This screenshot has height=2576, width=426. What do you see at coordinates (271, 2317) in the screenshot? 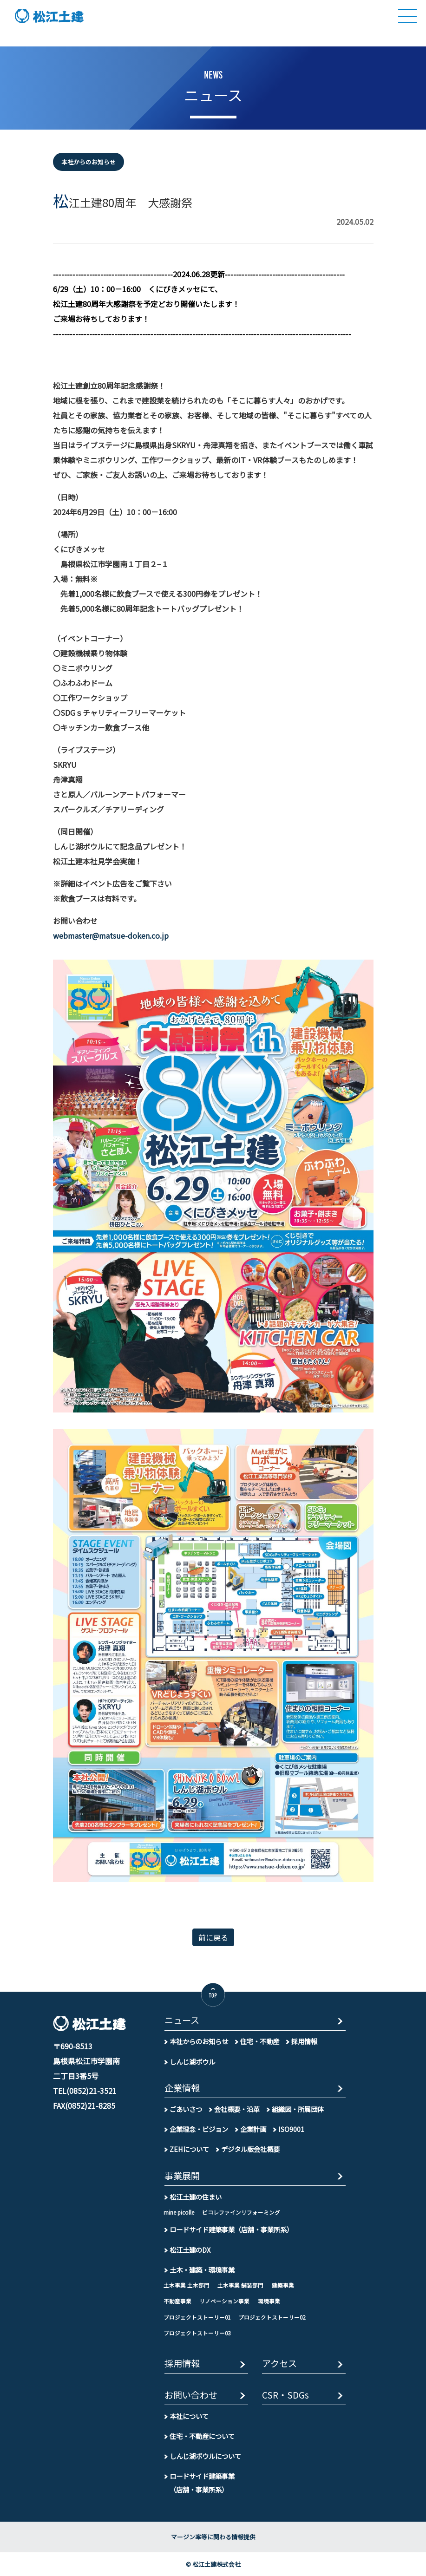
I see `プロジェクトストーリー02` at bounding box center [271, 2317].